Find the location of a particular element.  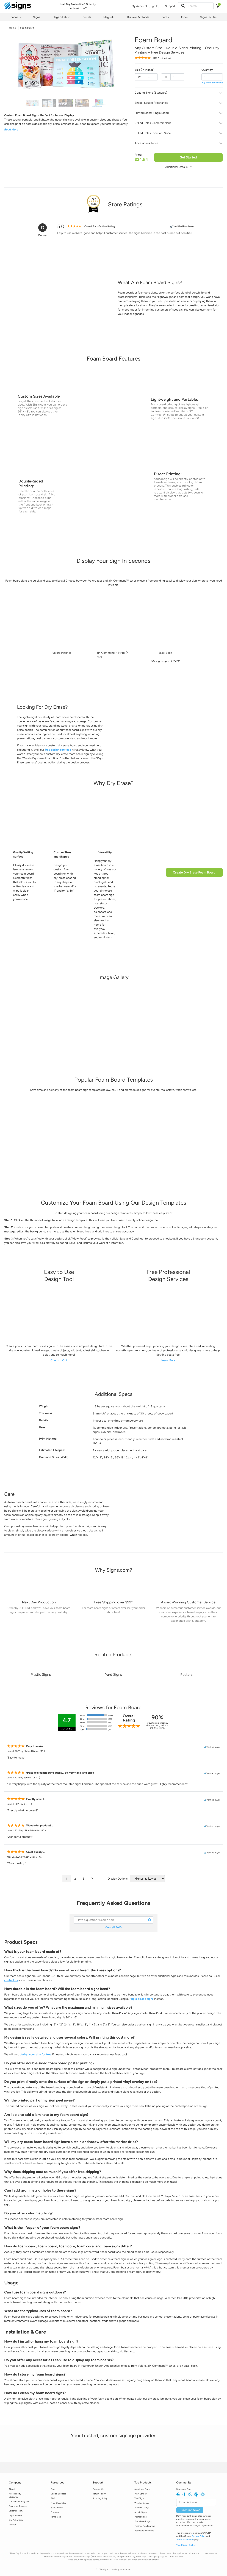

Window Decals is located at coordinates (141, 2503).